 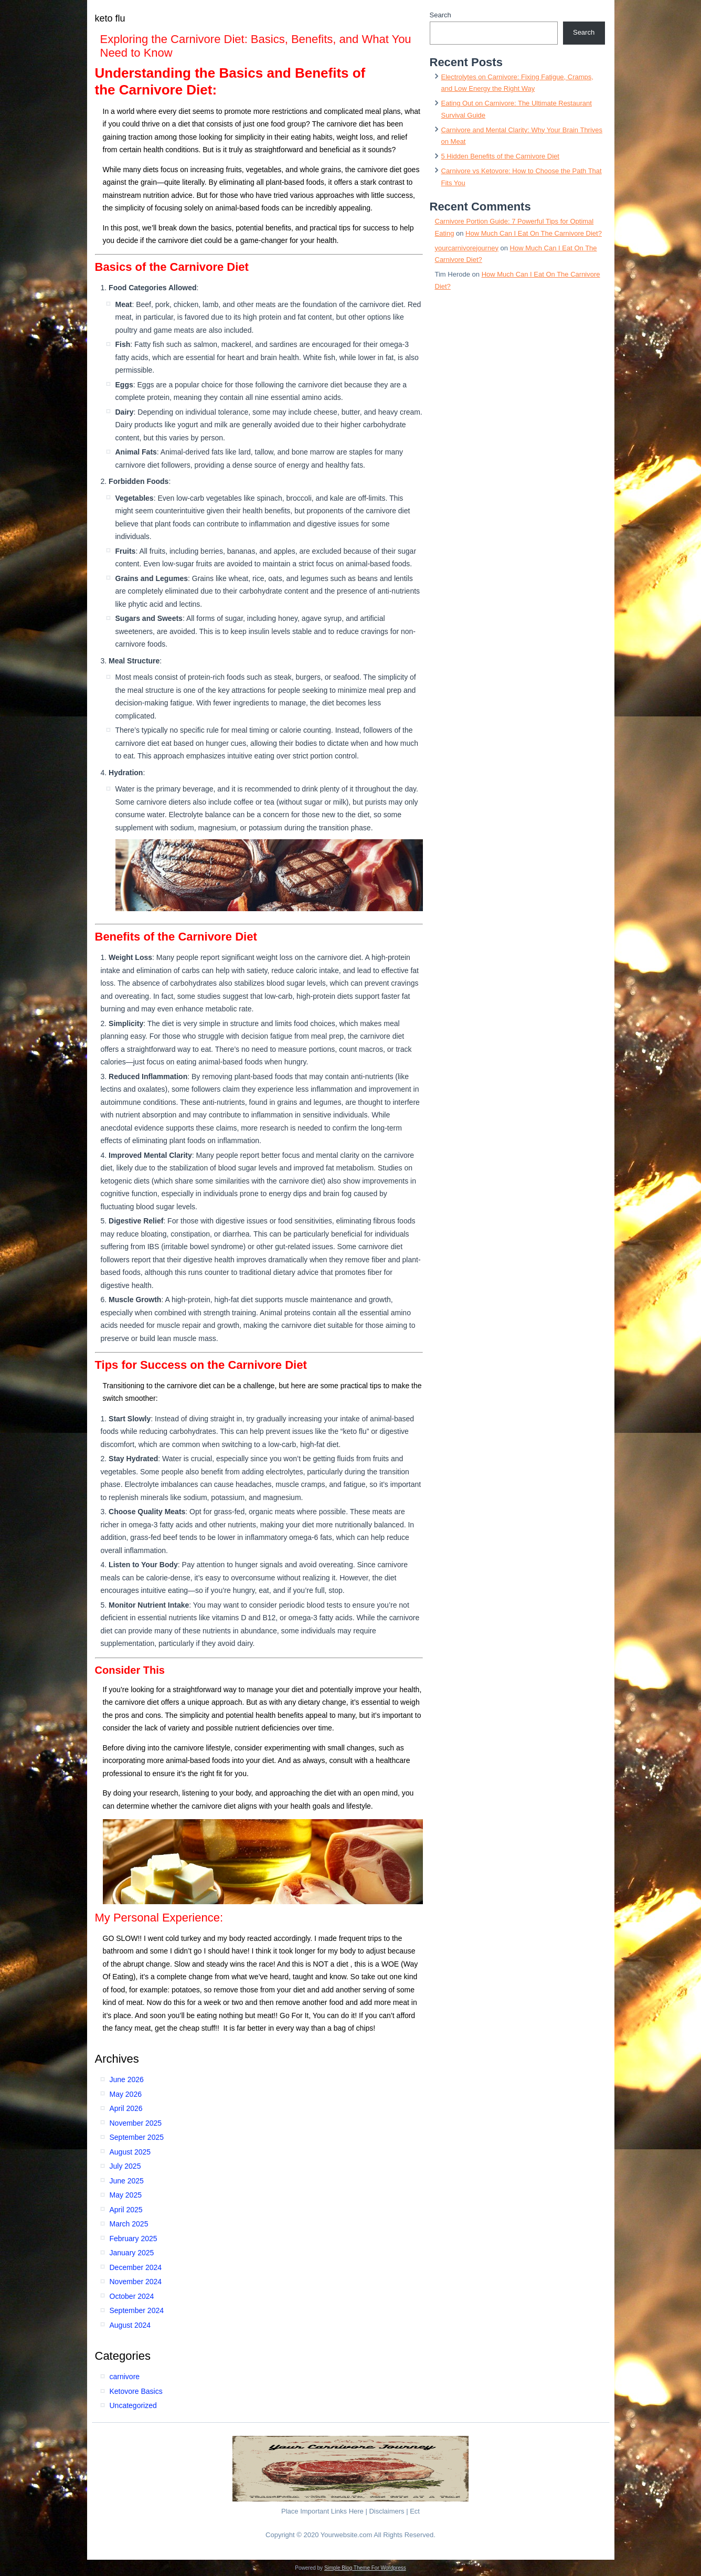 What do you see at coordinates (126, 2209) in the screenshot?
I see `April 2025` at bounding box center [126, 2209].